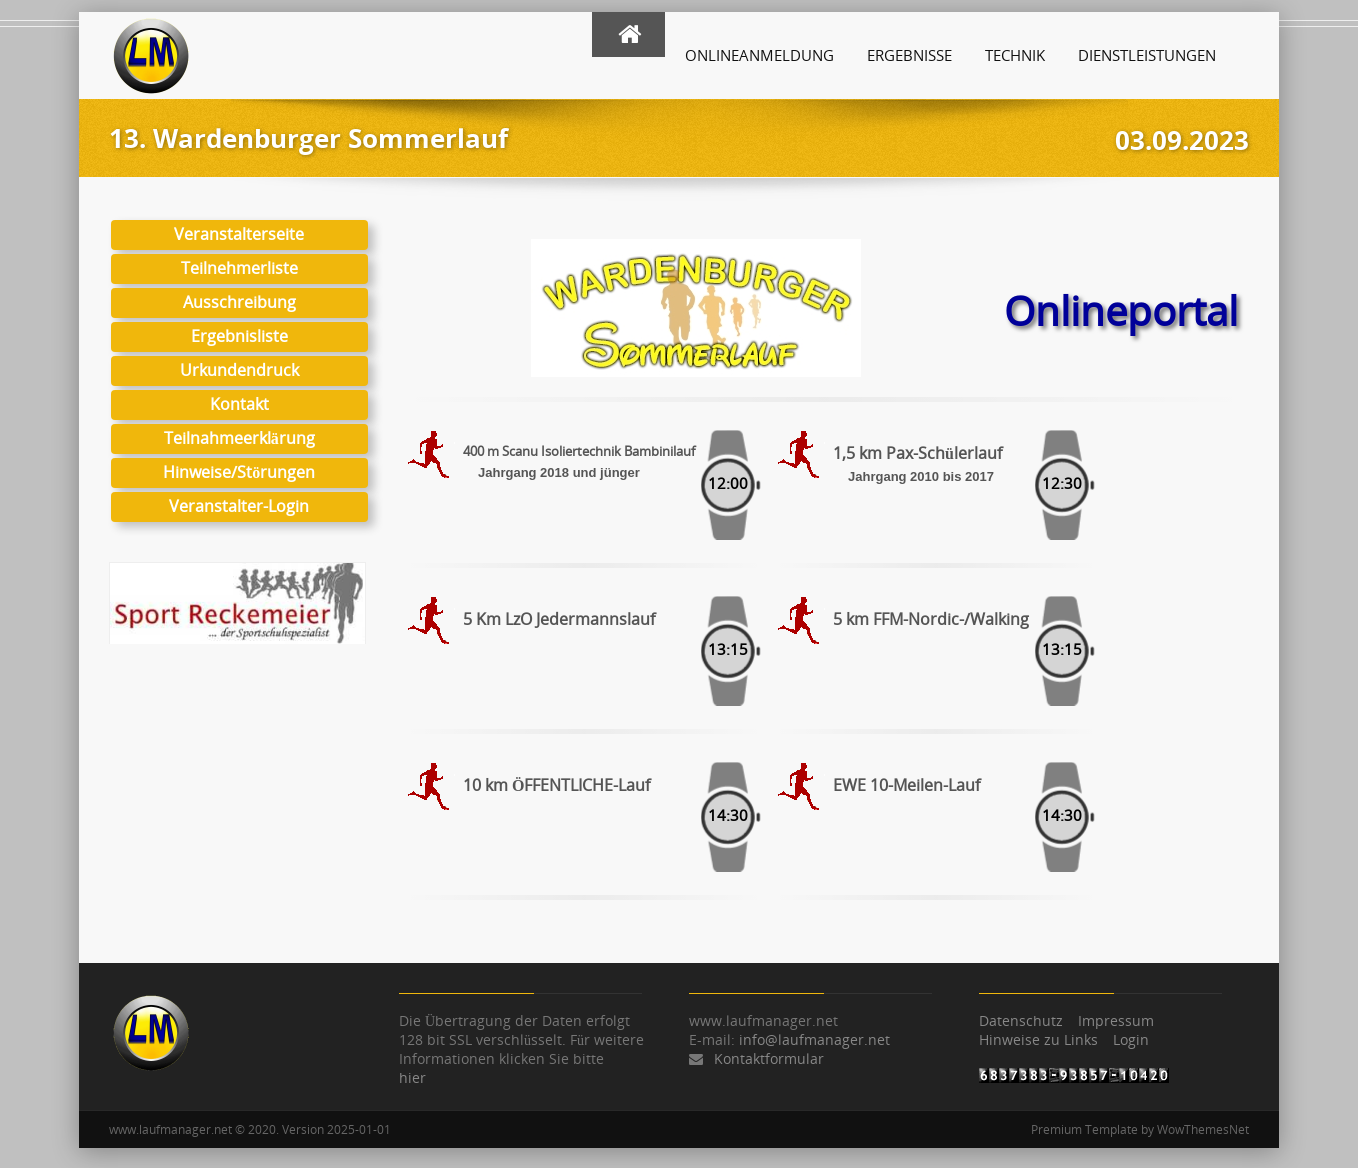 Image resolution: width=1358 pixels, height=1168 pixels. I want to click on Urkundendruck, so click(239, 370).